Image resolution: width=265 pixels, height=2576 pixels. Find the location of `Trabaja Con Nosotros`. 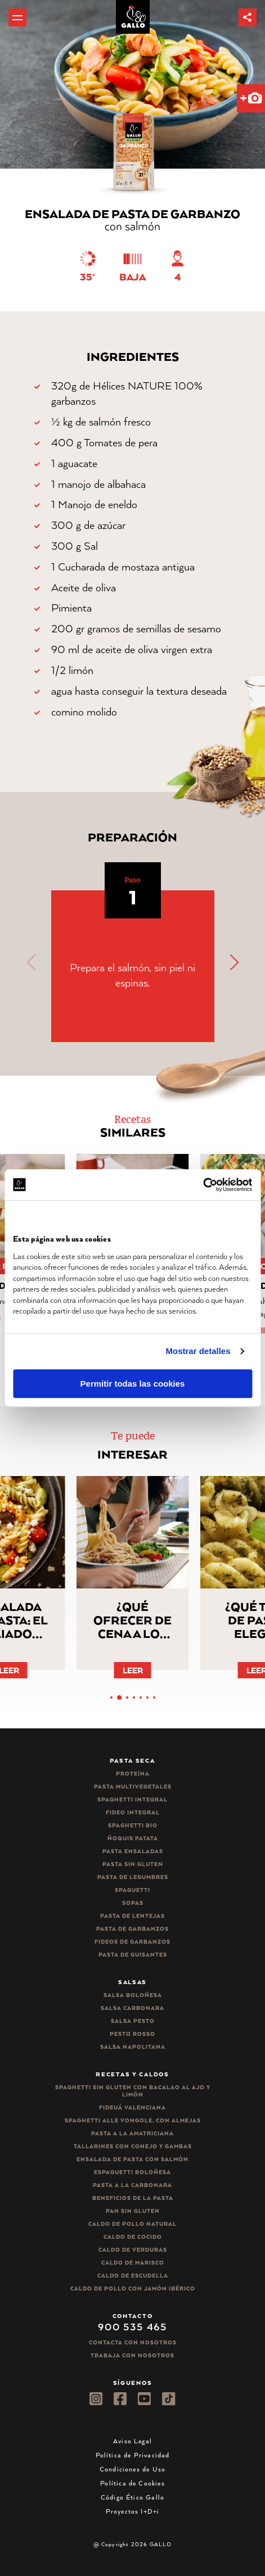

Trabaja Con Nosotros is located at coordinates (132, 2355).